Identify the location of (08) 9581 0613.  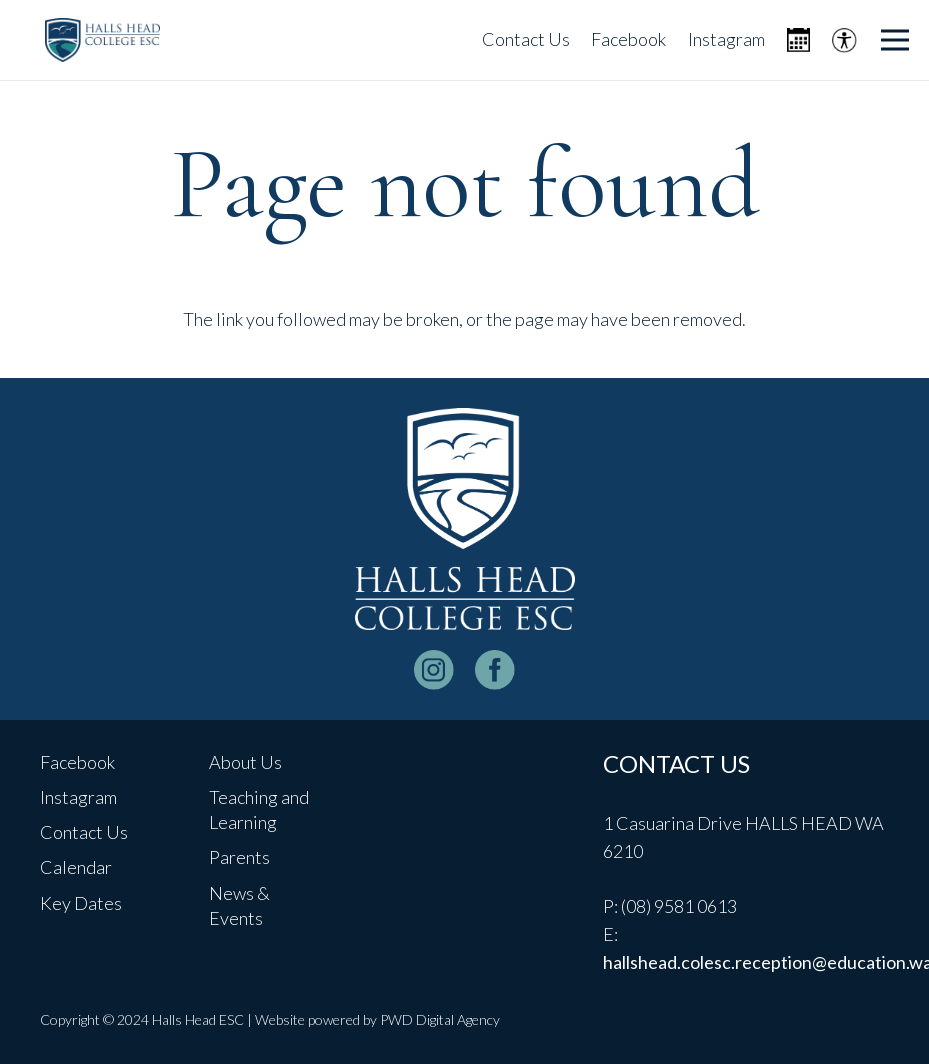
(679, 906).